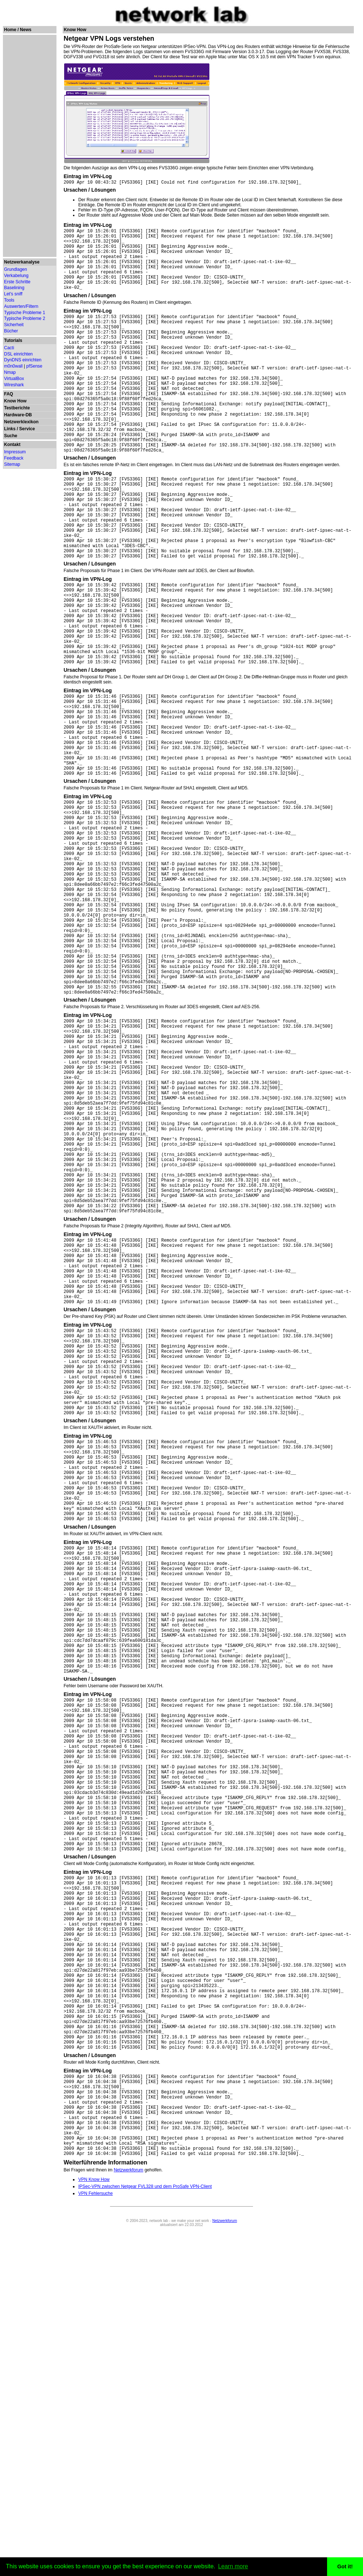  I want to click on Baselining, so click(14, 287).